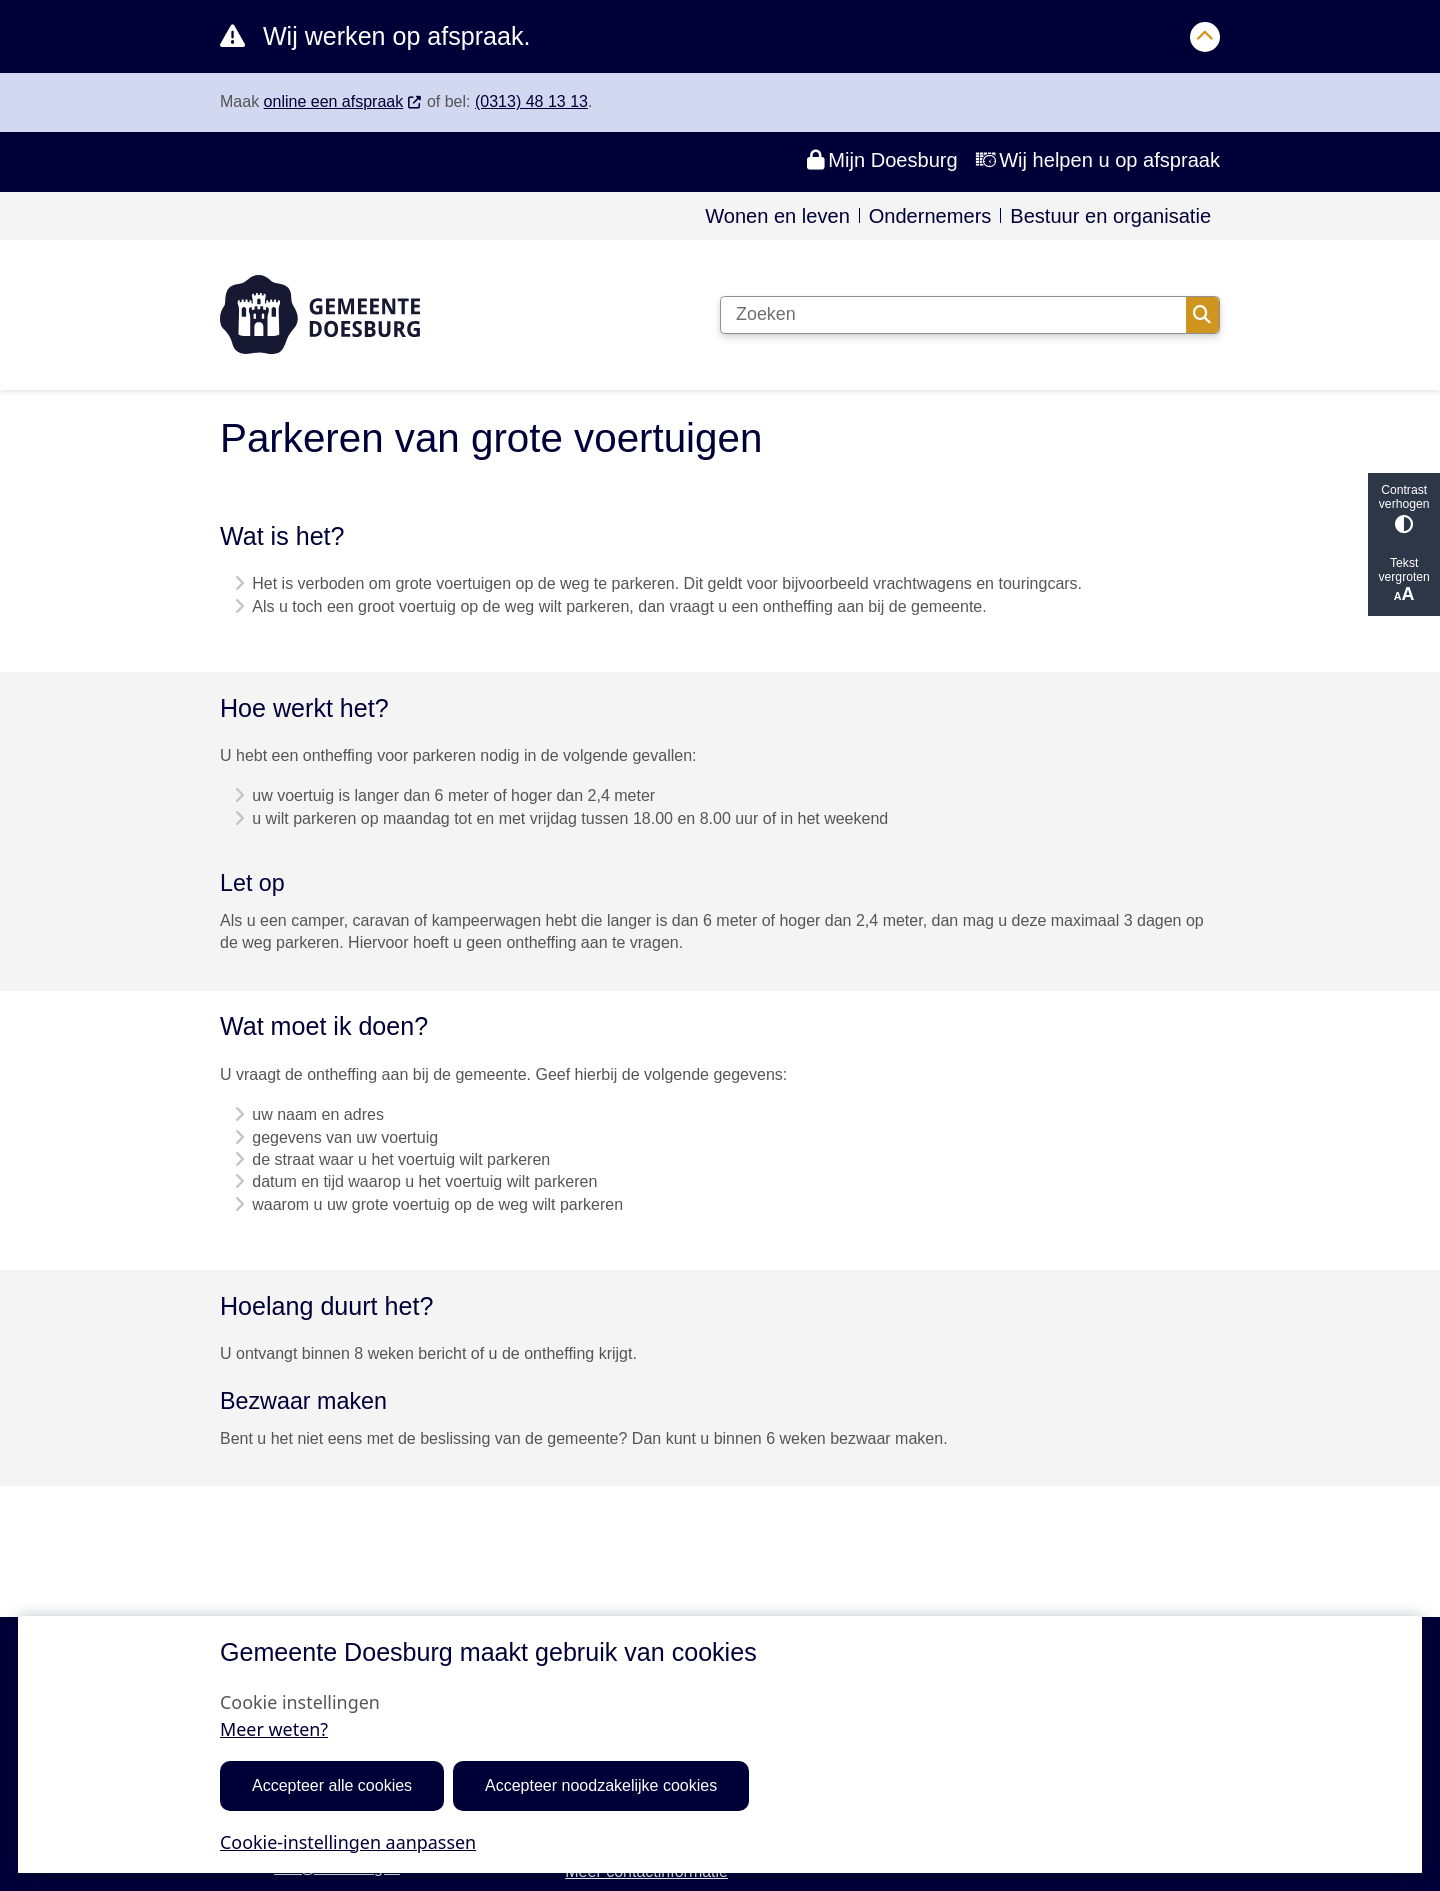 The height and width of the screenshot is (1891, 1440). Describe the element at coordinates (348, 1841) in the screenshot. I see `Cookie-instellingen aanpassen` at that location.